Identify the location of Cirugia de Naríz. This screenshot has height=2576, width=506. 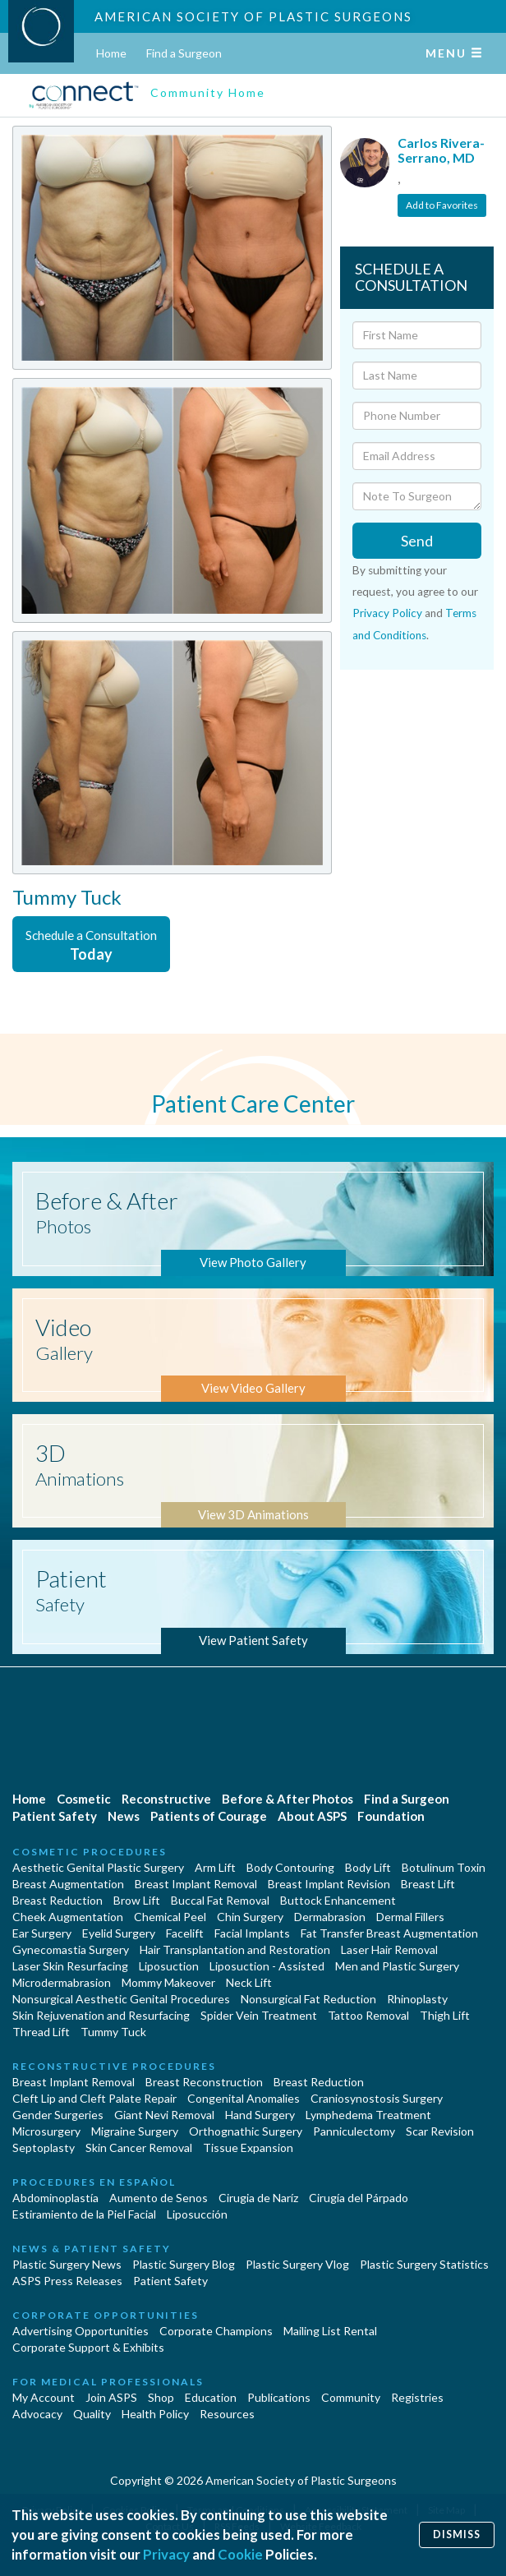
(258, 2198).